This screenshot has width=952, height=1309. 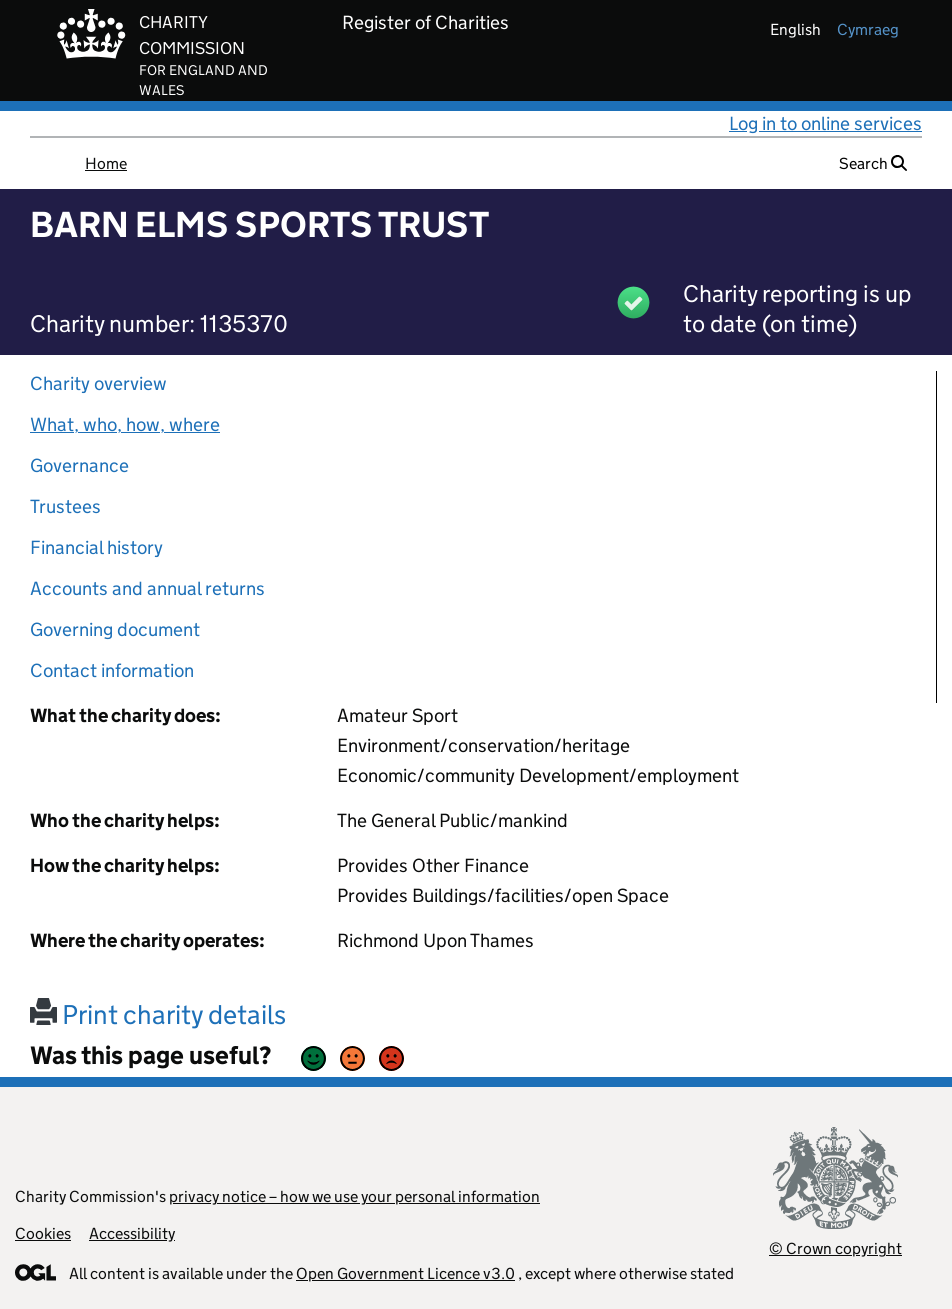 I want to click on privacy notice – how we use your personal information, so click(x=354, y=1196).